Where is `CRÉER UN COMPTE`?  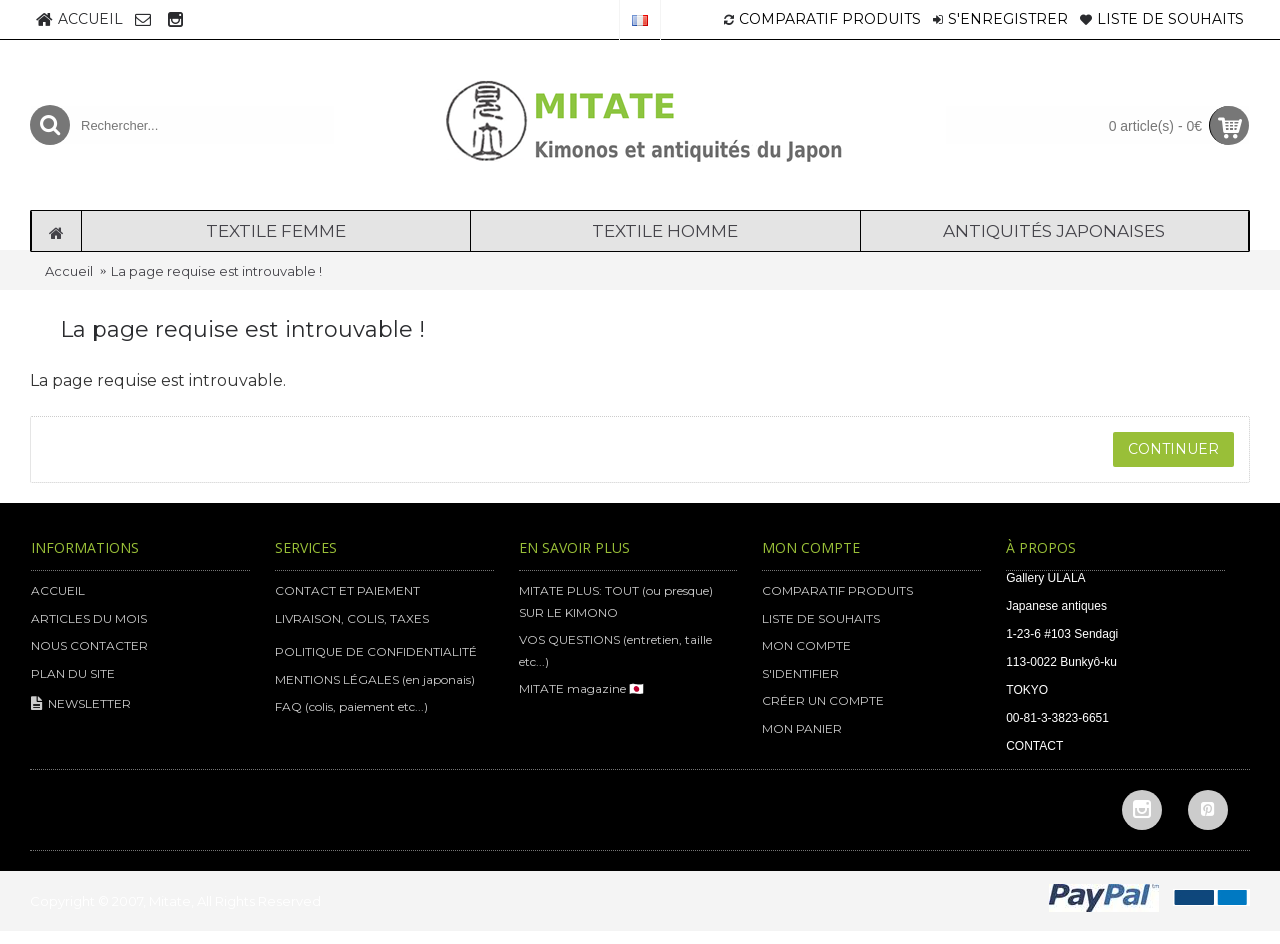
CRÉER UN COMPTE is located at coordinates (823, 700).